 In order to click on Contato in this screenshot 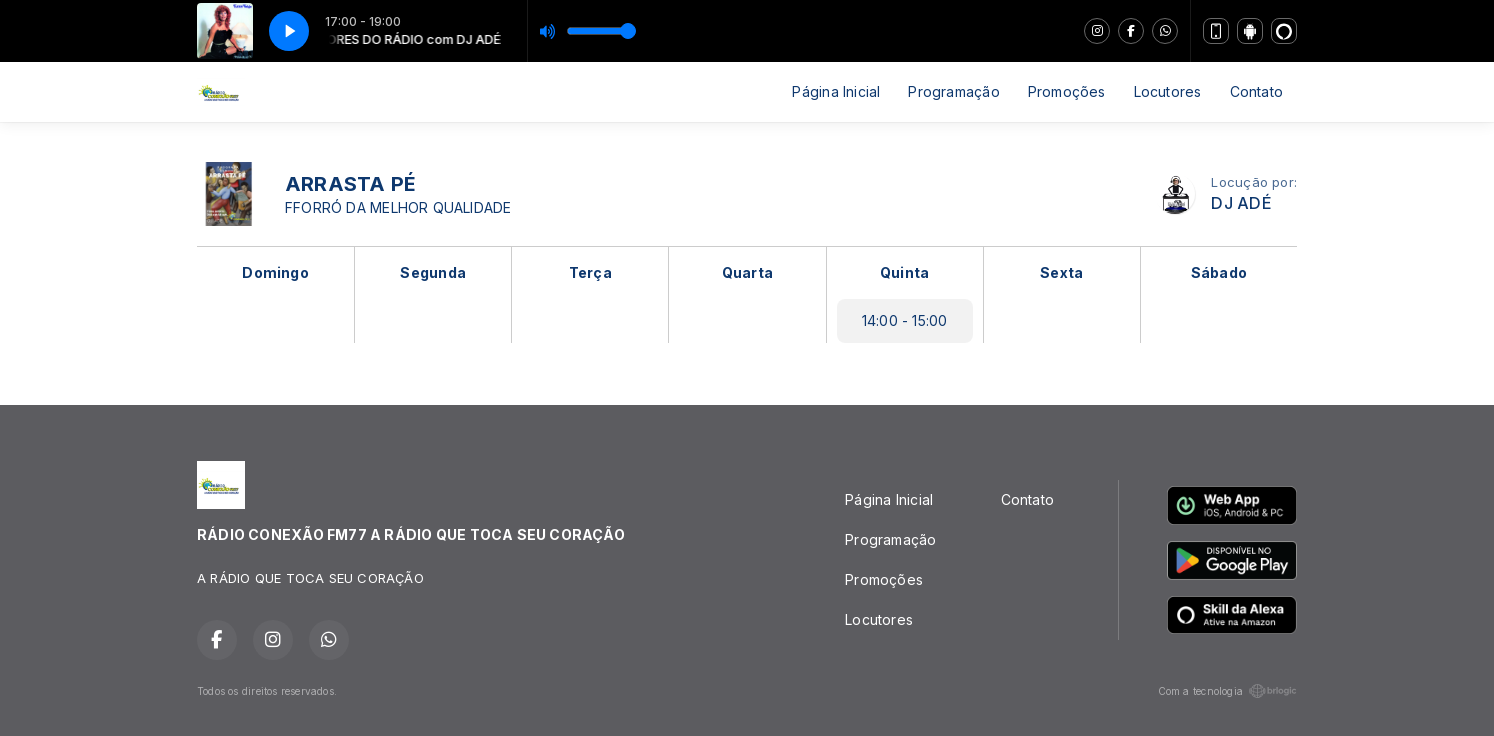, I will do `click(1256, 91)`.